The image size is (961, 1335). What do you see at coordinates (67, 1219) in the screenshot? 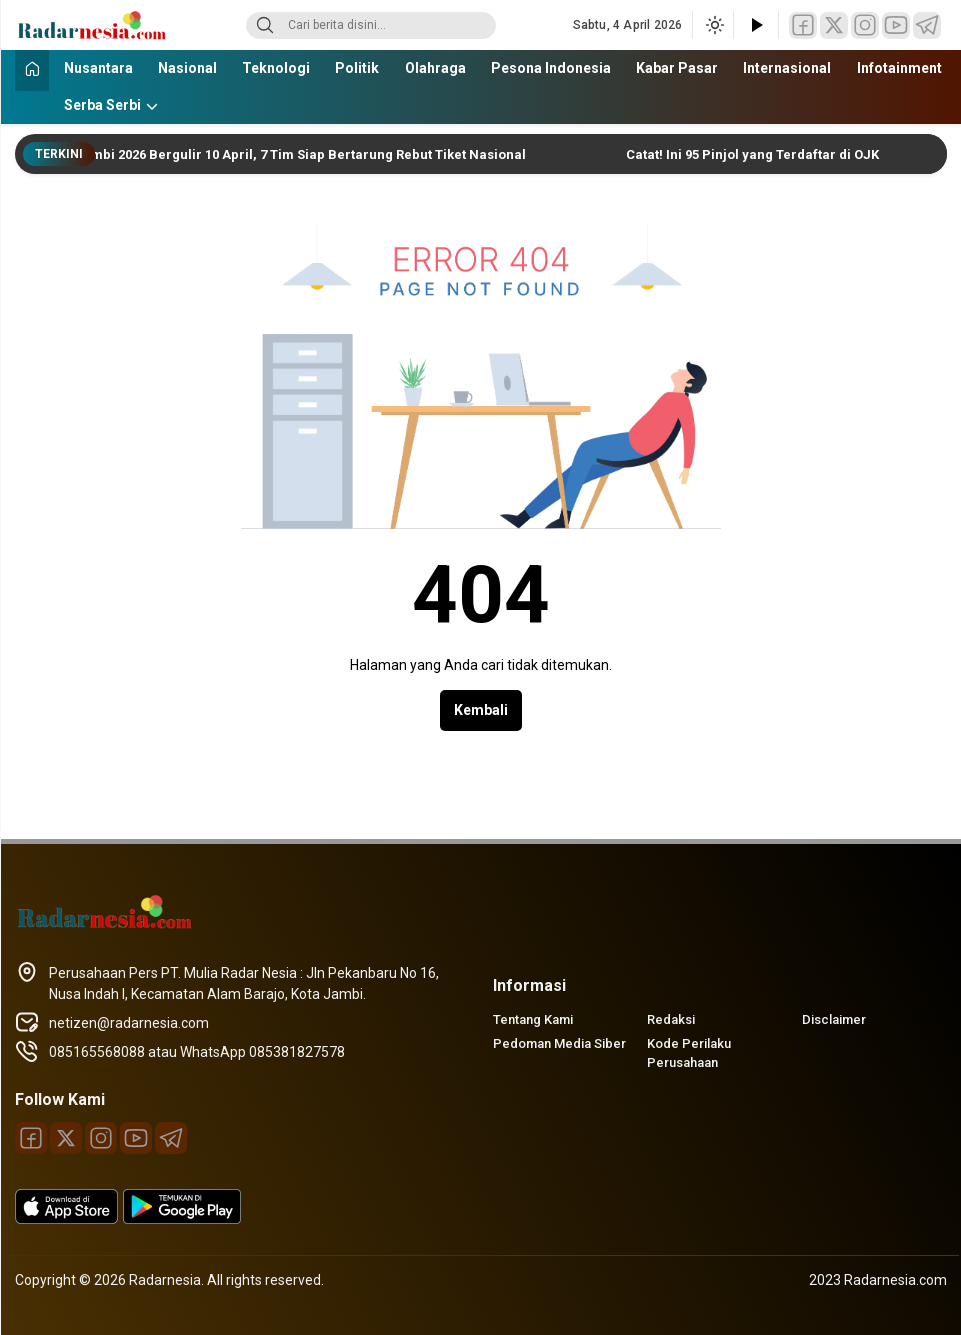
I see `[appstore]` at bounding box center [67, 1219].